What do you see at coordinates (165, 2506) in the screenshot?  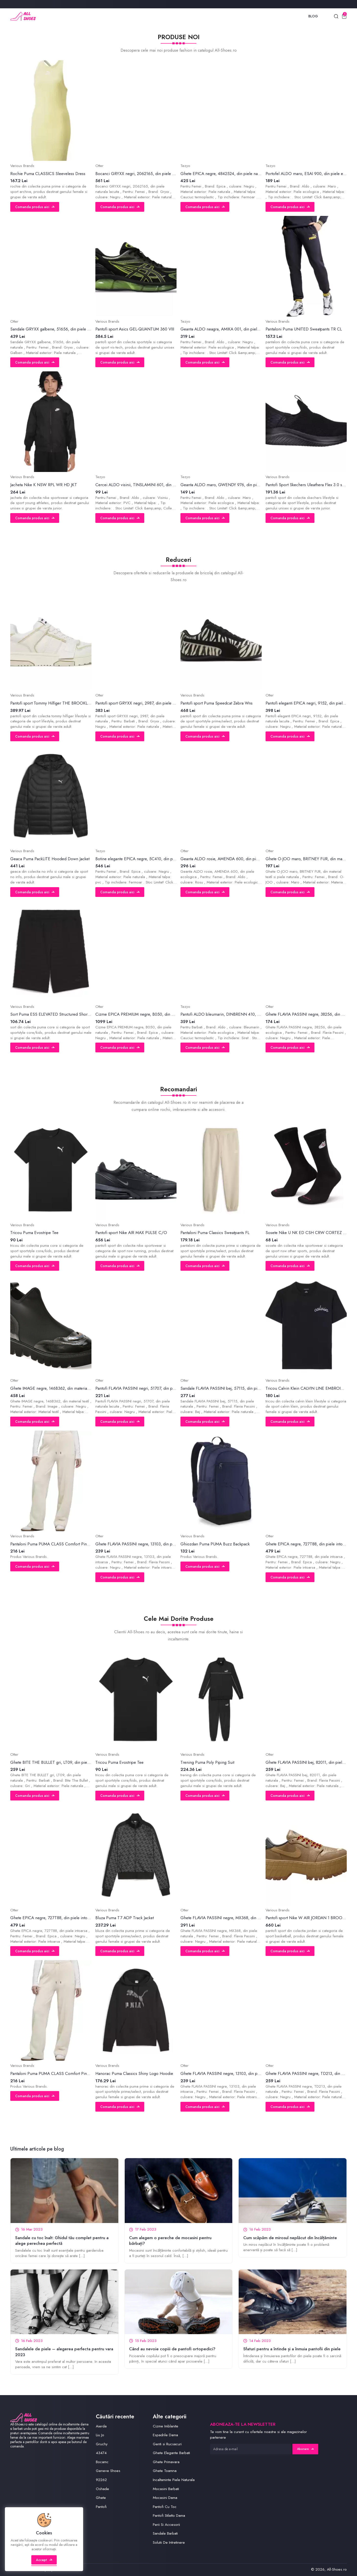 I see `Pantofi Cu Toc` at bounding box center [165, 2506].